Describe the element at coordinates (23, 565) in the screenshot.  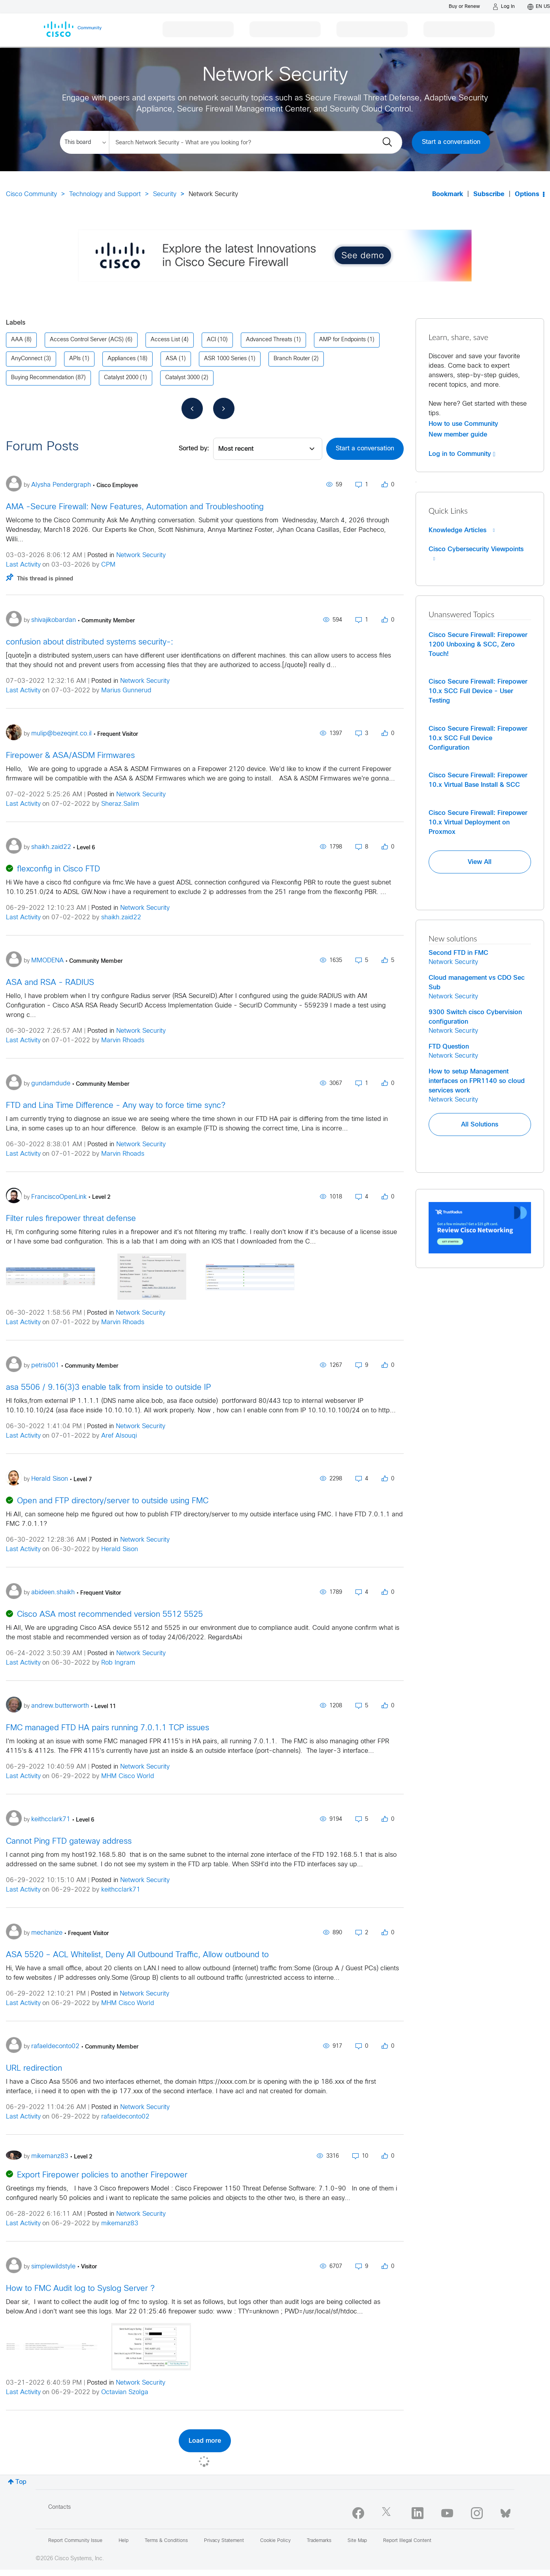
I see `Last Activity` at that location.